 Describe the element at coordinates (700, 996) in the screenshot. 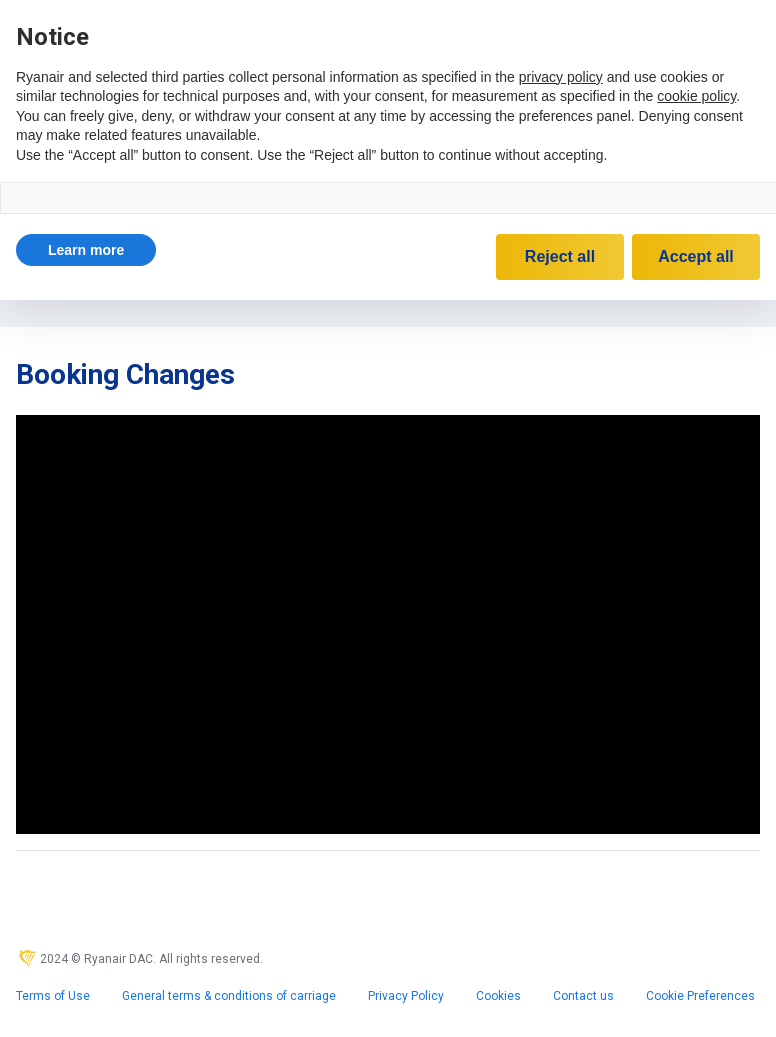

I see `Cookie Preferences` at that location.